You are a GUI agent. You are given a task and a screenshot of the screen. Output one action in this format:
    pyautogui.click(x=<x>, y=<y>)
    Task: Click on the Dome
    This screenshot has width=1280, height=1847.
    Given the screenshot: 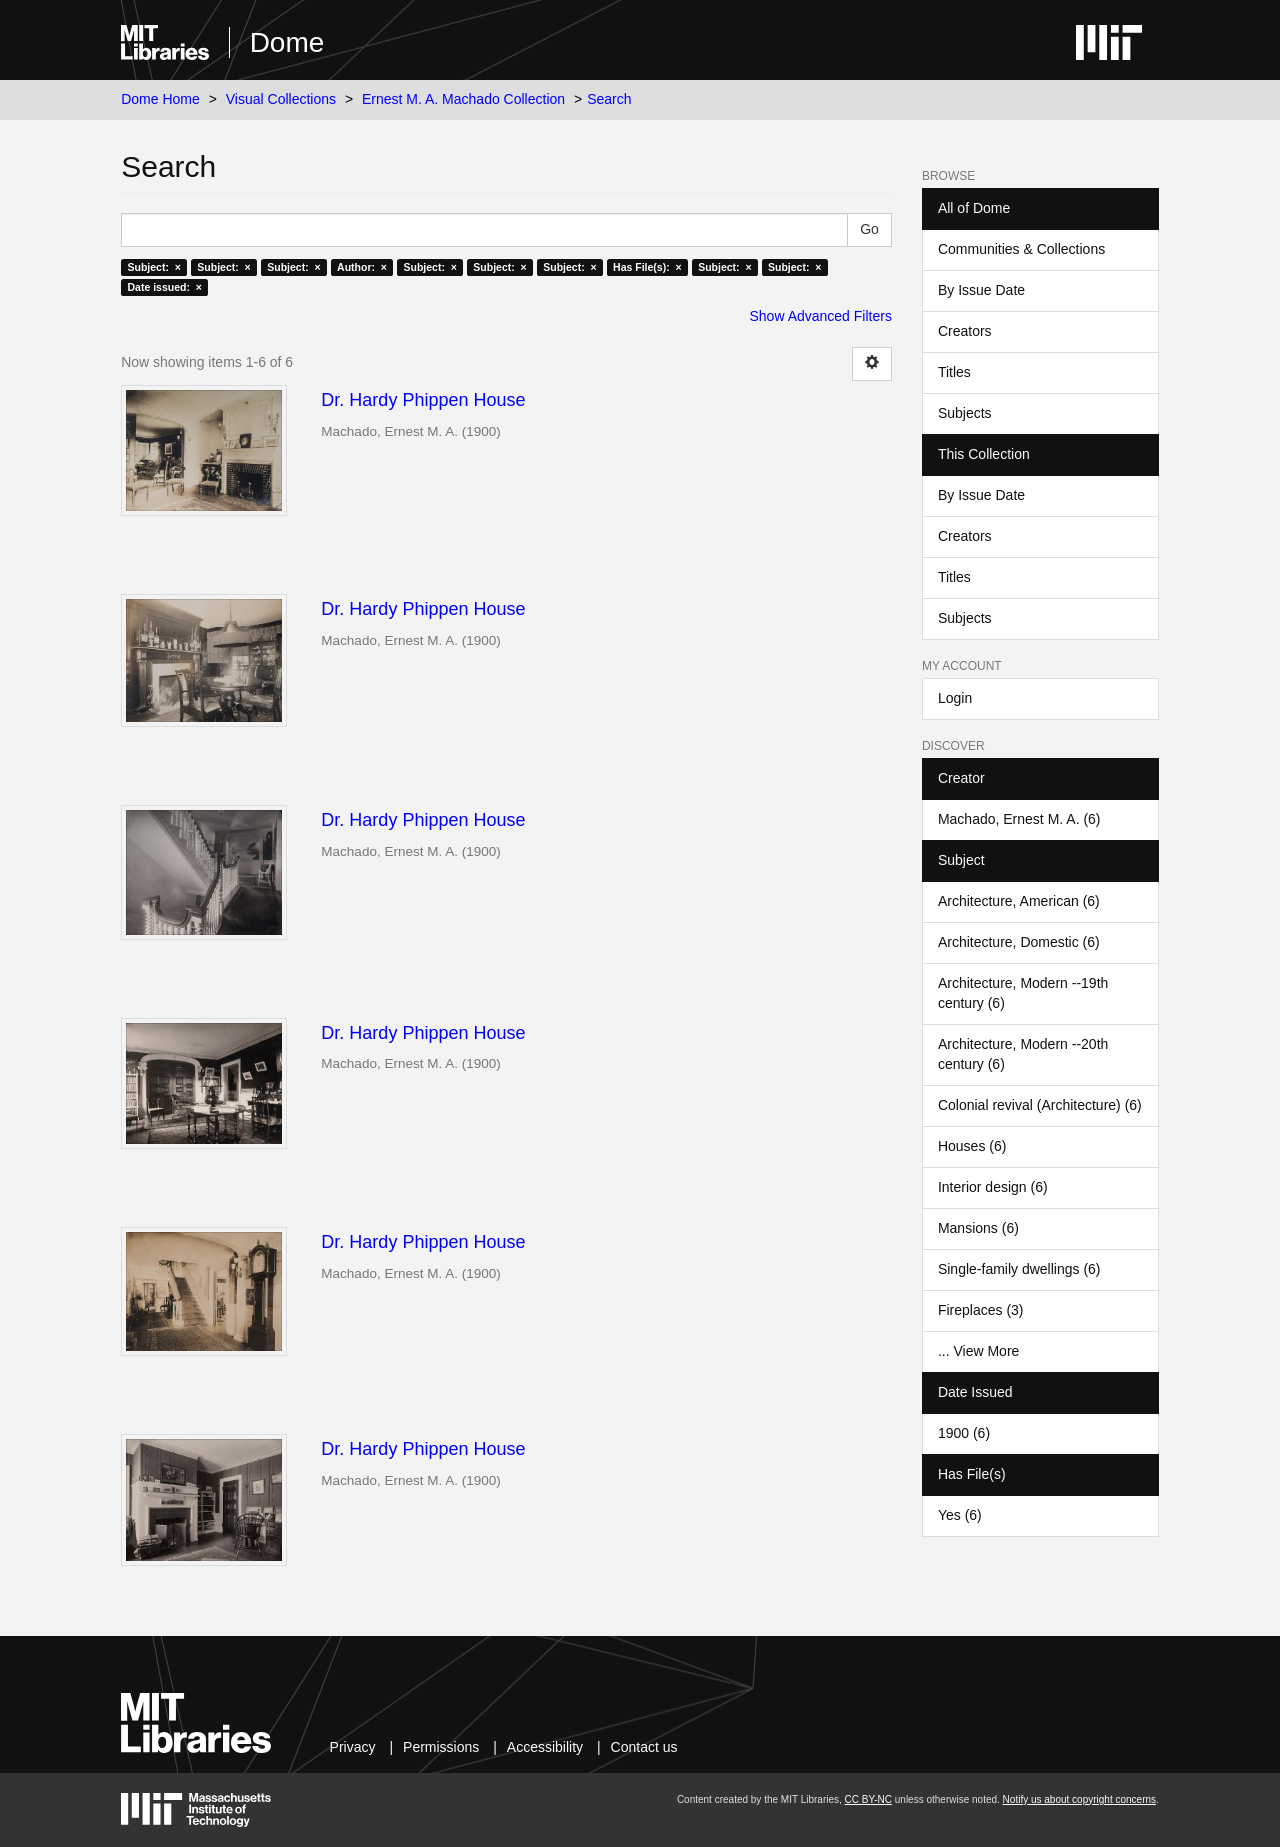 What is the action you would take?
    pyautogui.click(x=287, y=42)
    